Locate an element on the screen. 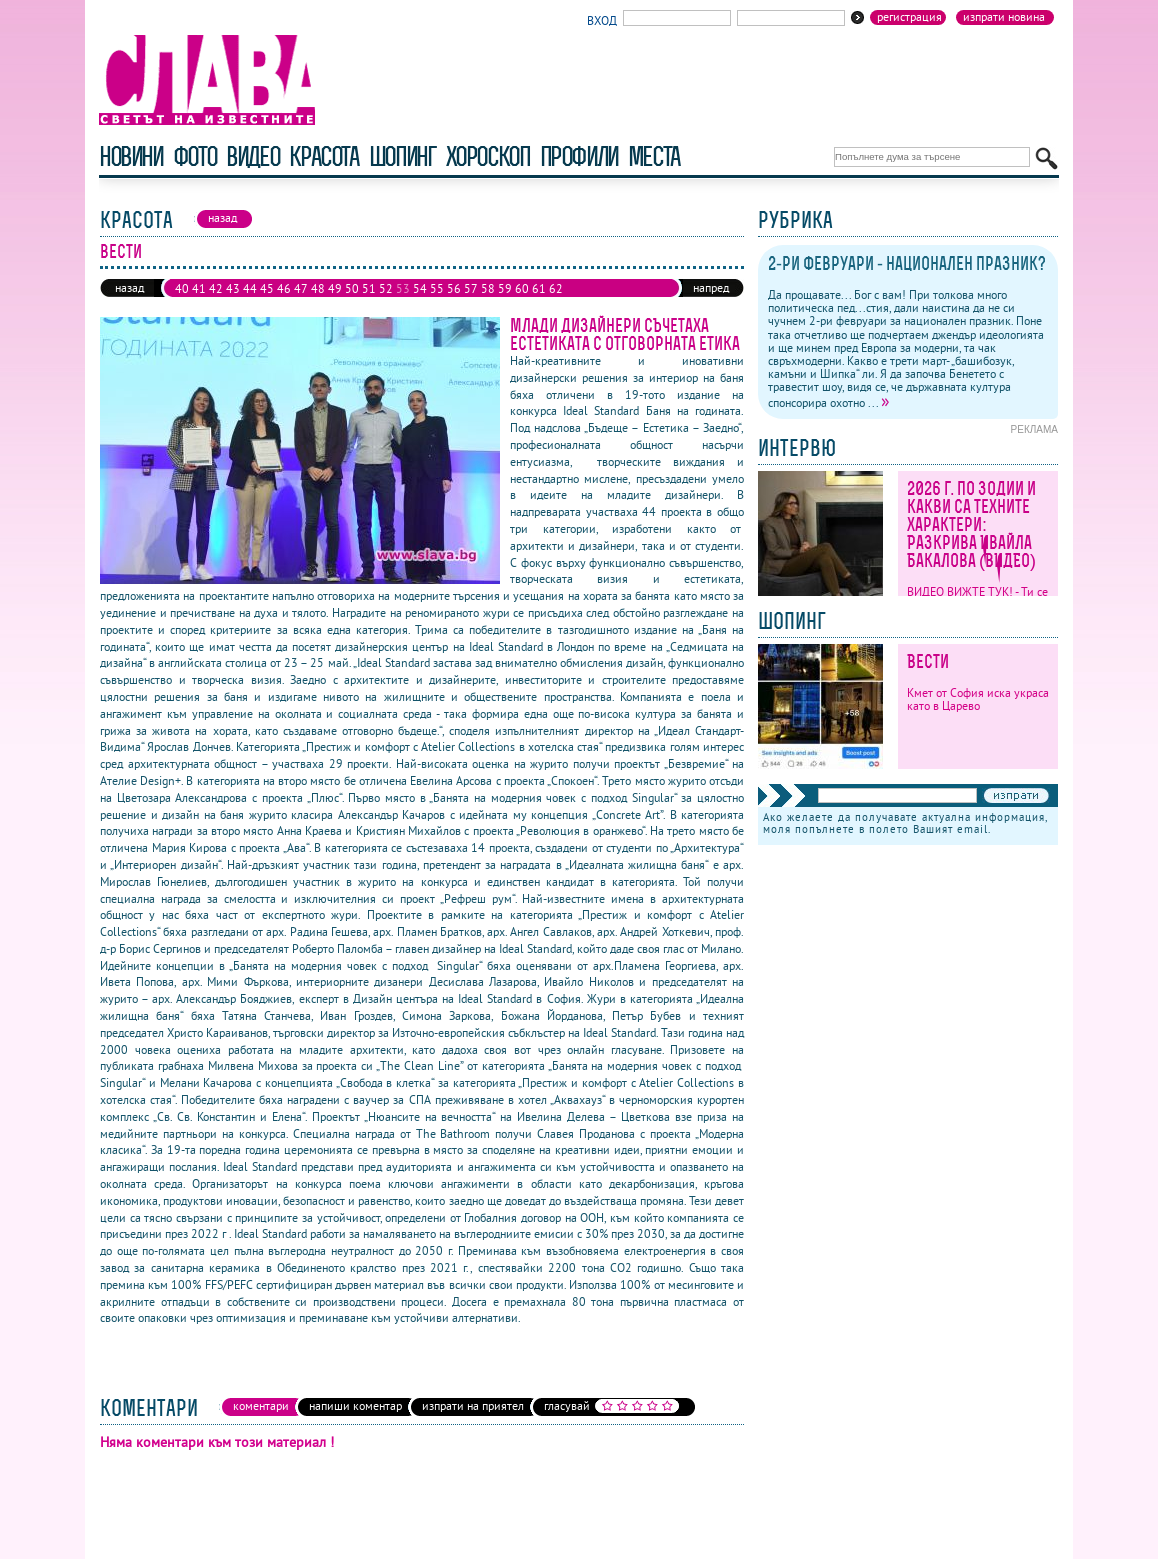 The width and height of the screenshot is (1158, 1559). 56 is located at coordinates (454, 288).